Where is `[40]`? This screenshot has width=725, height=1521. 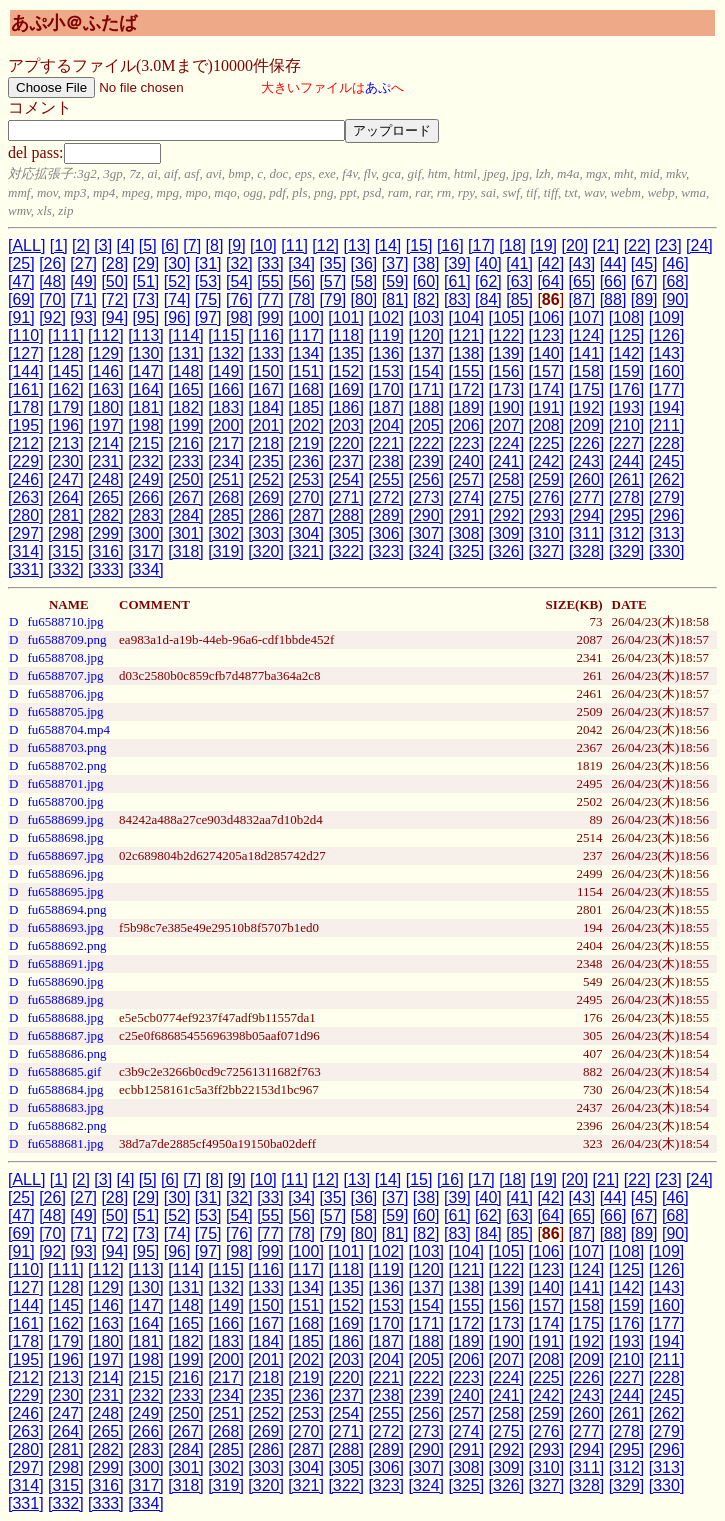 [40] is located at coordinates (488, 263).